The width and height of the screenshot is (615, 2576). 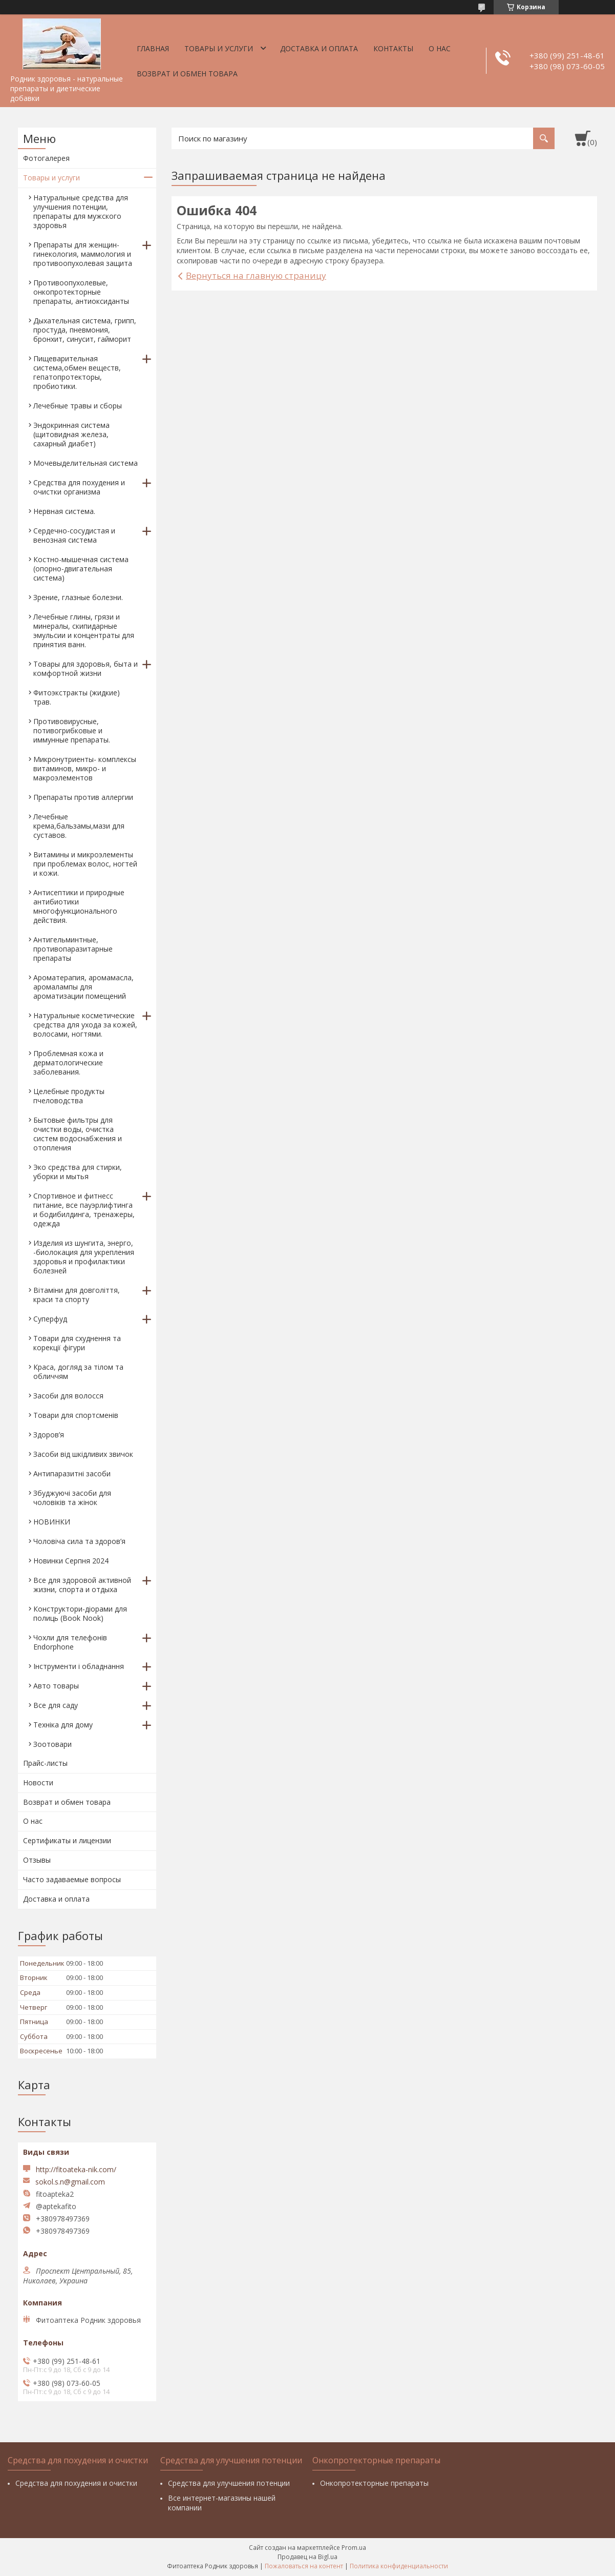 I want to click on Новости, so click(x=38, y=1782).